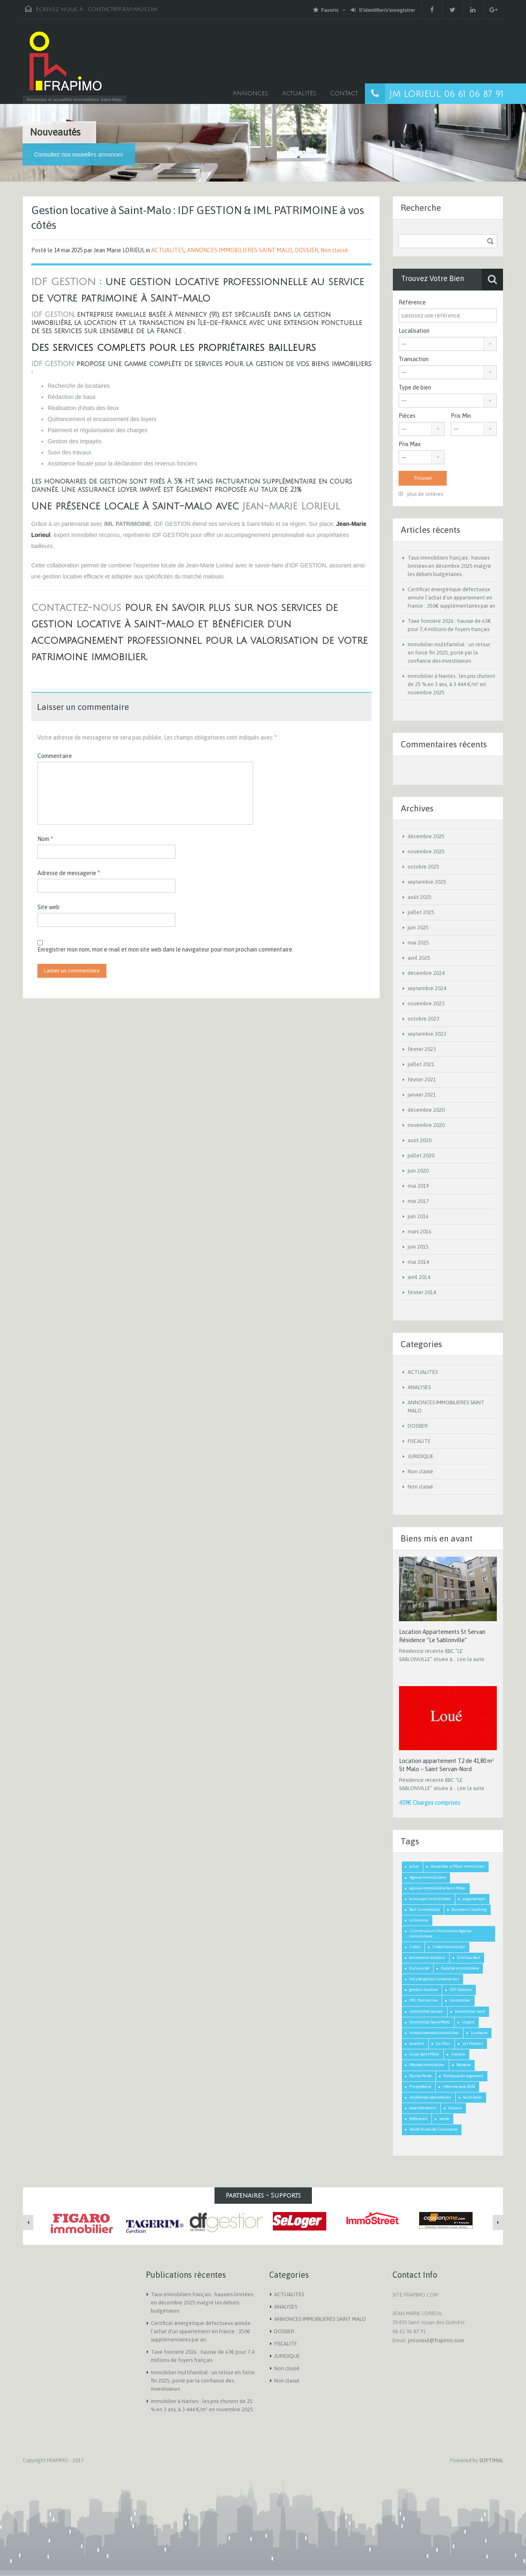 The image size is (526, 2576). I want to click on Immobilier à Nantes : les prix chutent de 25 % en 3 ans, à 3 444 €/m² en novembre 2025, so click(451, 684).